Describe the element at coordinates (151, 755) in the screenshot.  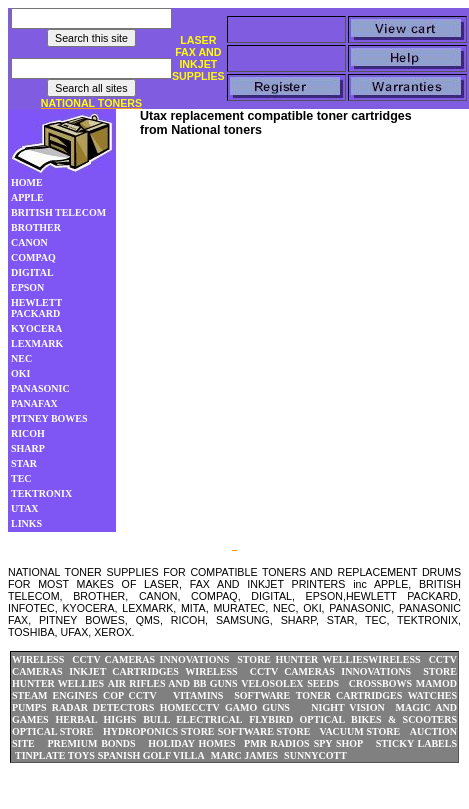
I see `SPANISH GOLF VILLA` at that location.